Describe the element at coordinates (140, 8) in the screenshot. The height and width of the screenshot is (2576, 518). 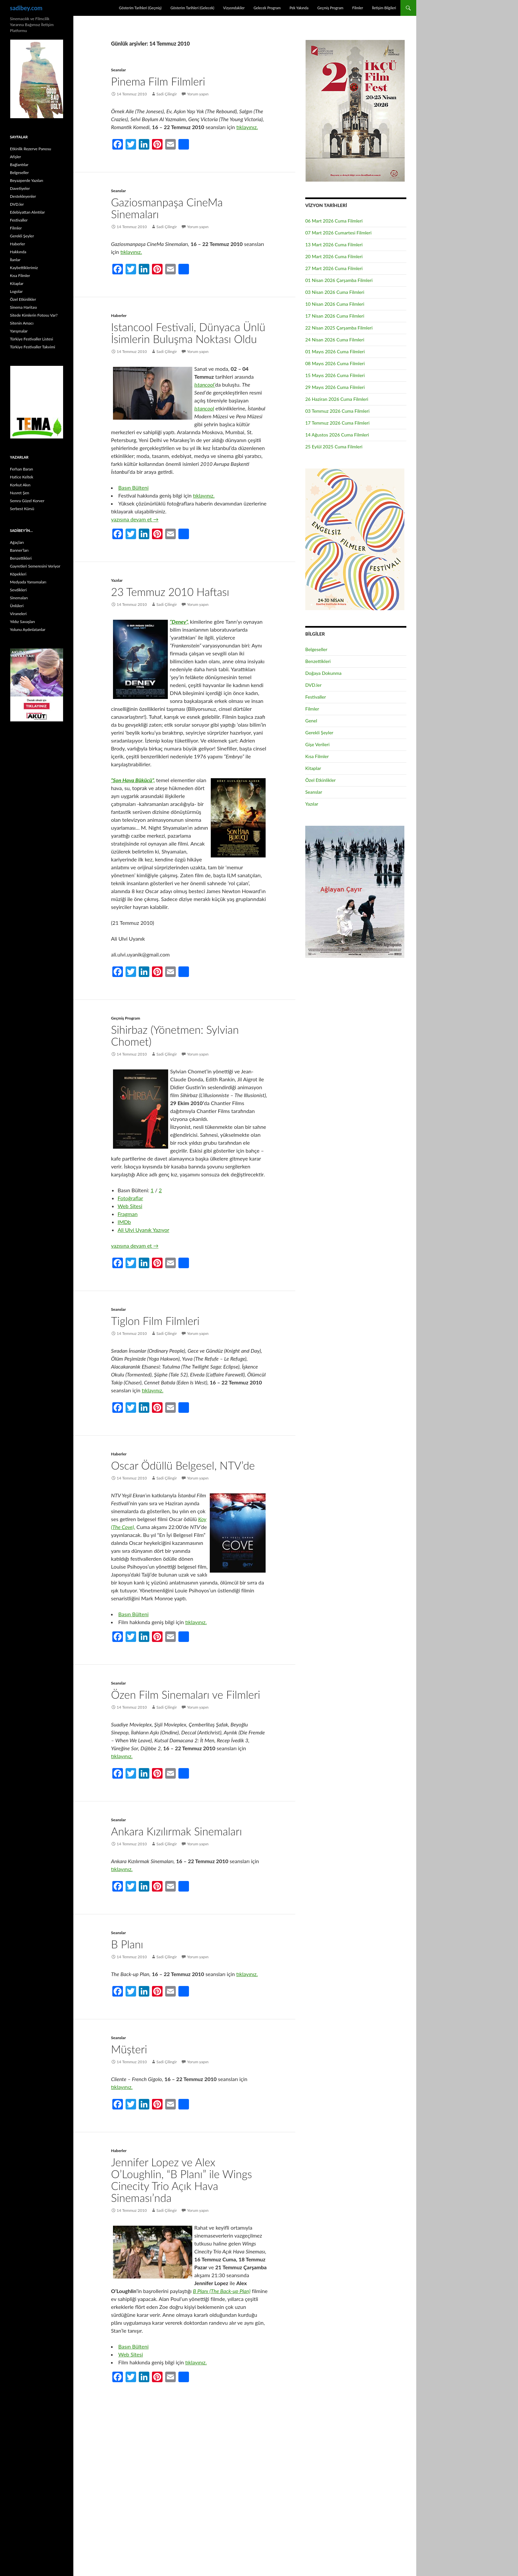
I see `Gösterim Tarihleri (Geçmiş)` at that location.